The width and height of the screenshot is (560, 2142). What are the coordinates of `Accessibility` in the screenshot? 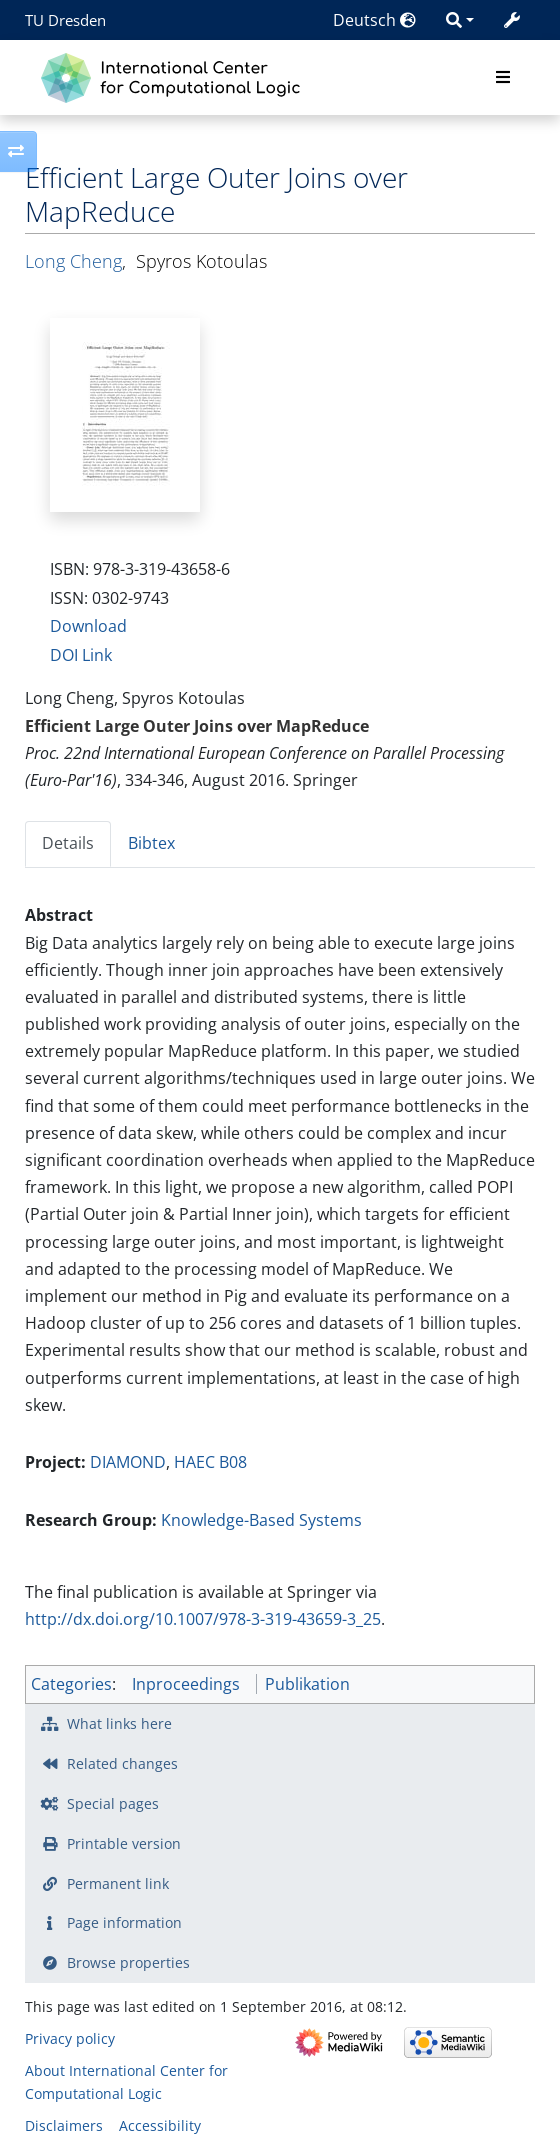 It's located at (160, 2125).